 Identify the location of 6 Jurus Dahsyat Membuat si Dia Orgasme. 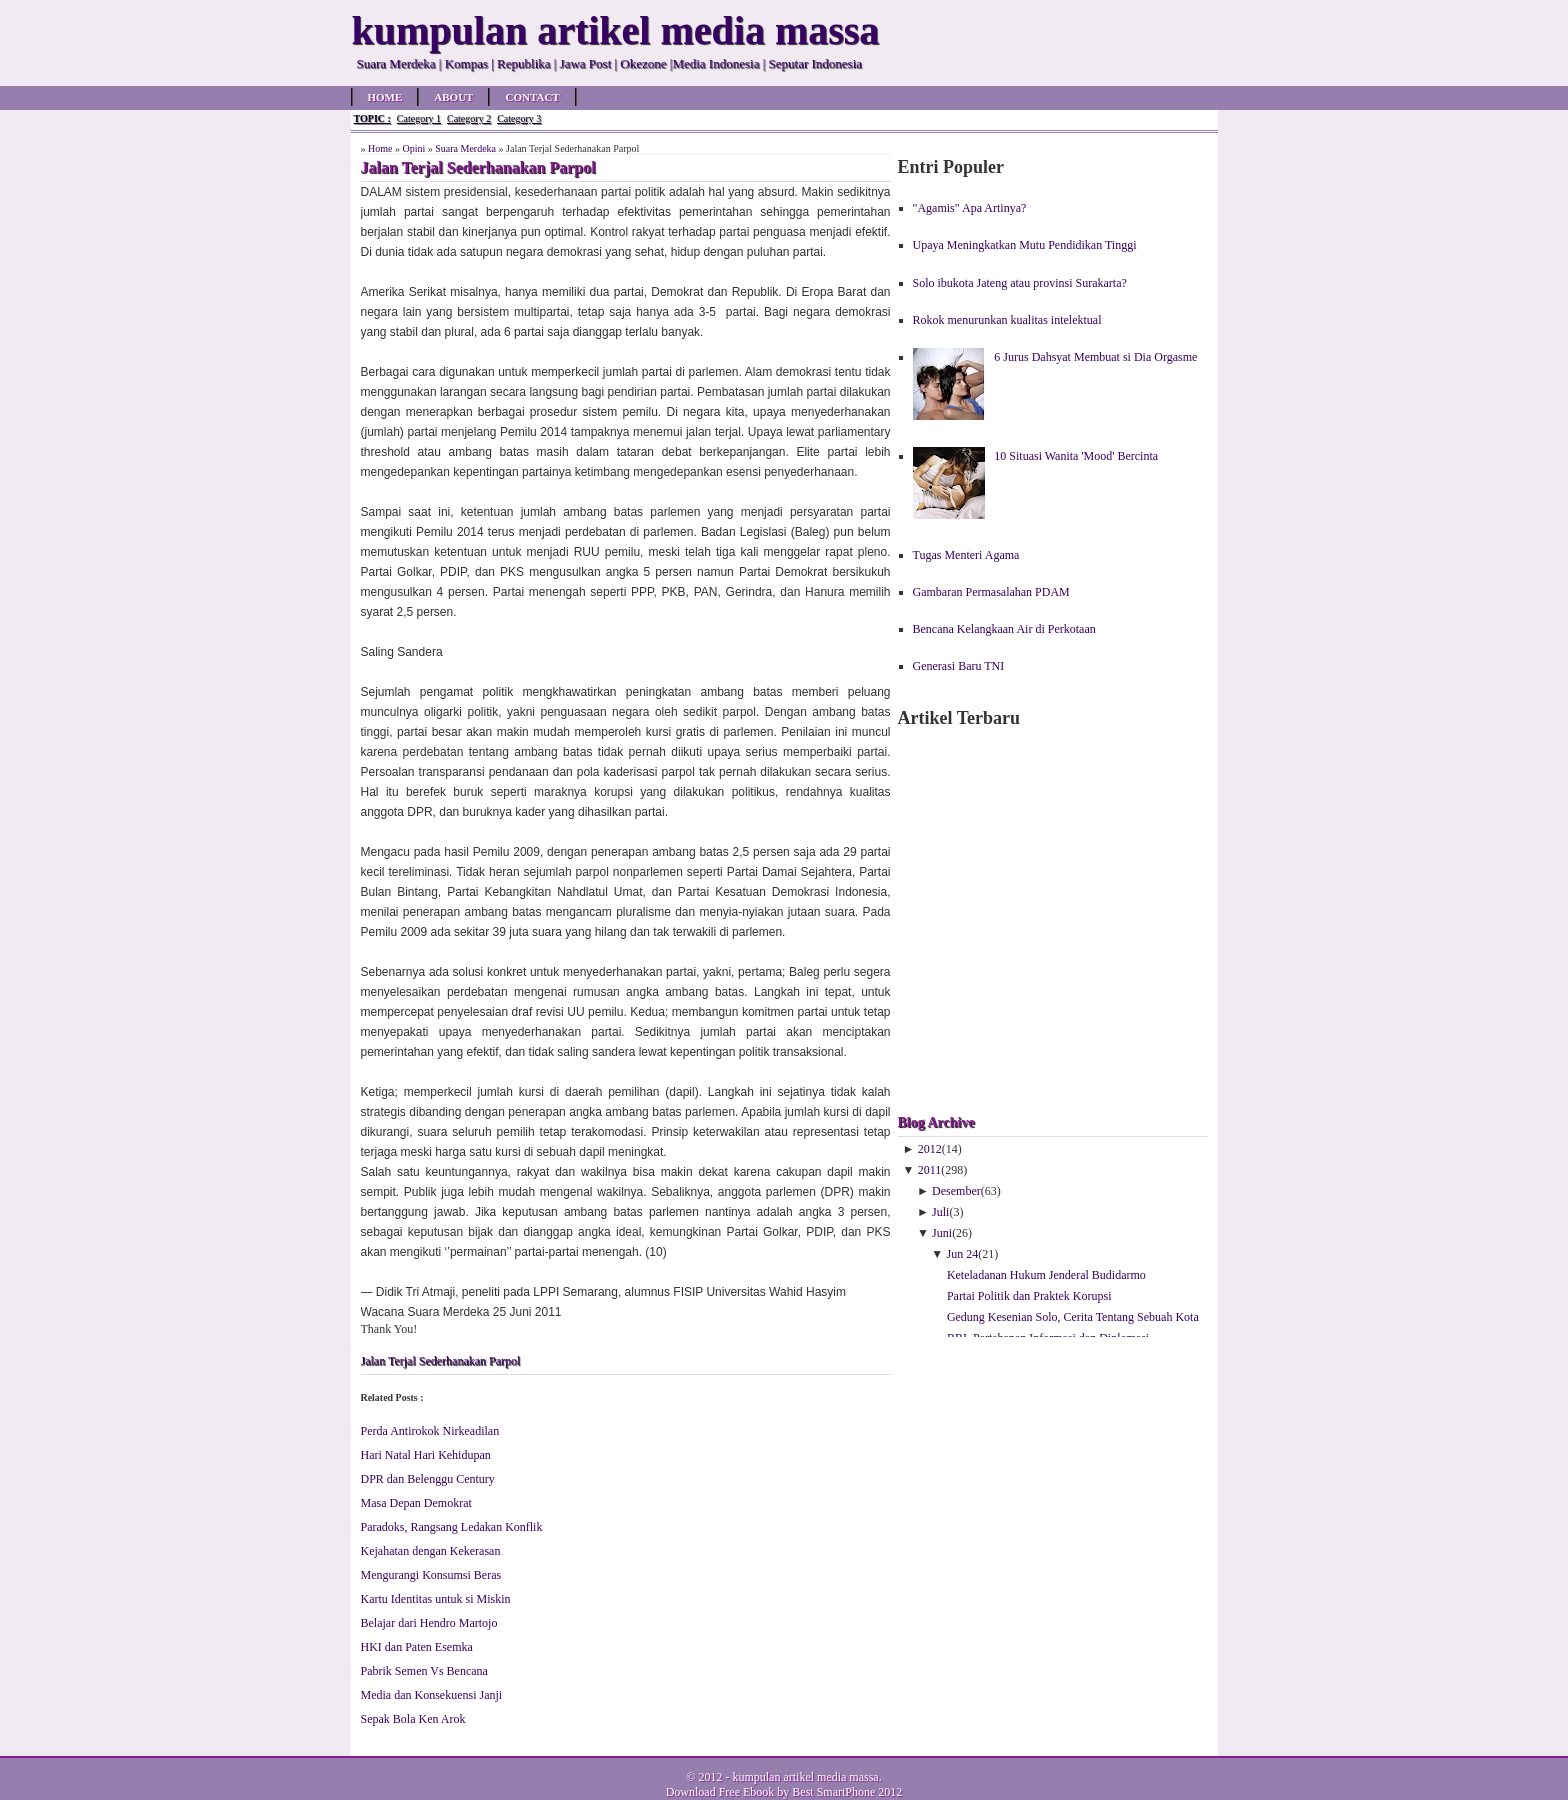
(1095, 357).